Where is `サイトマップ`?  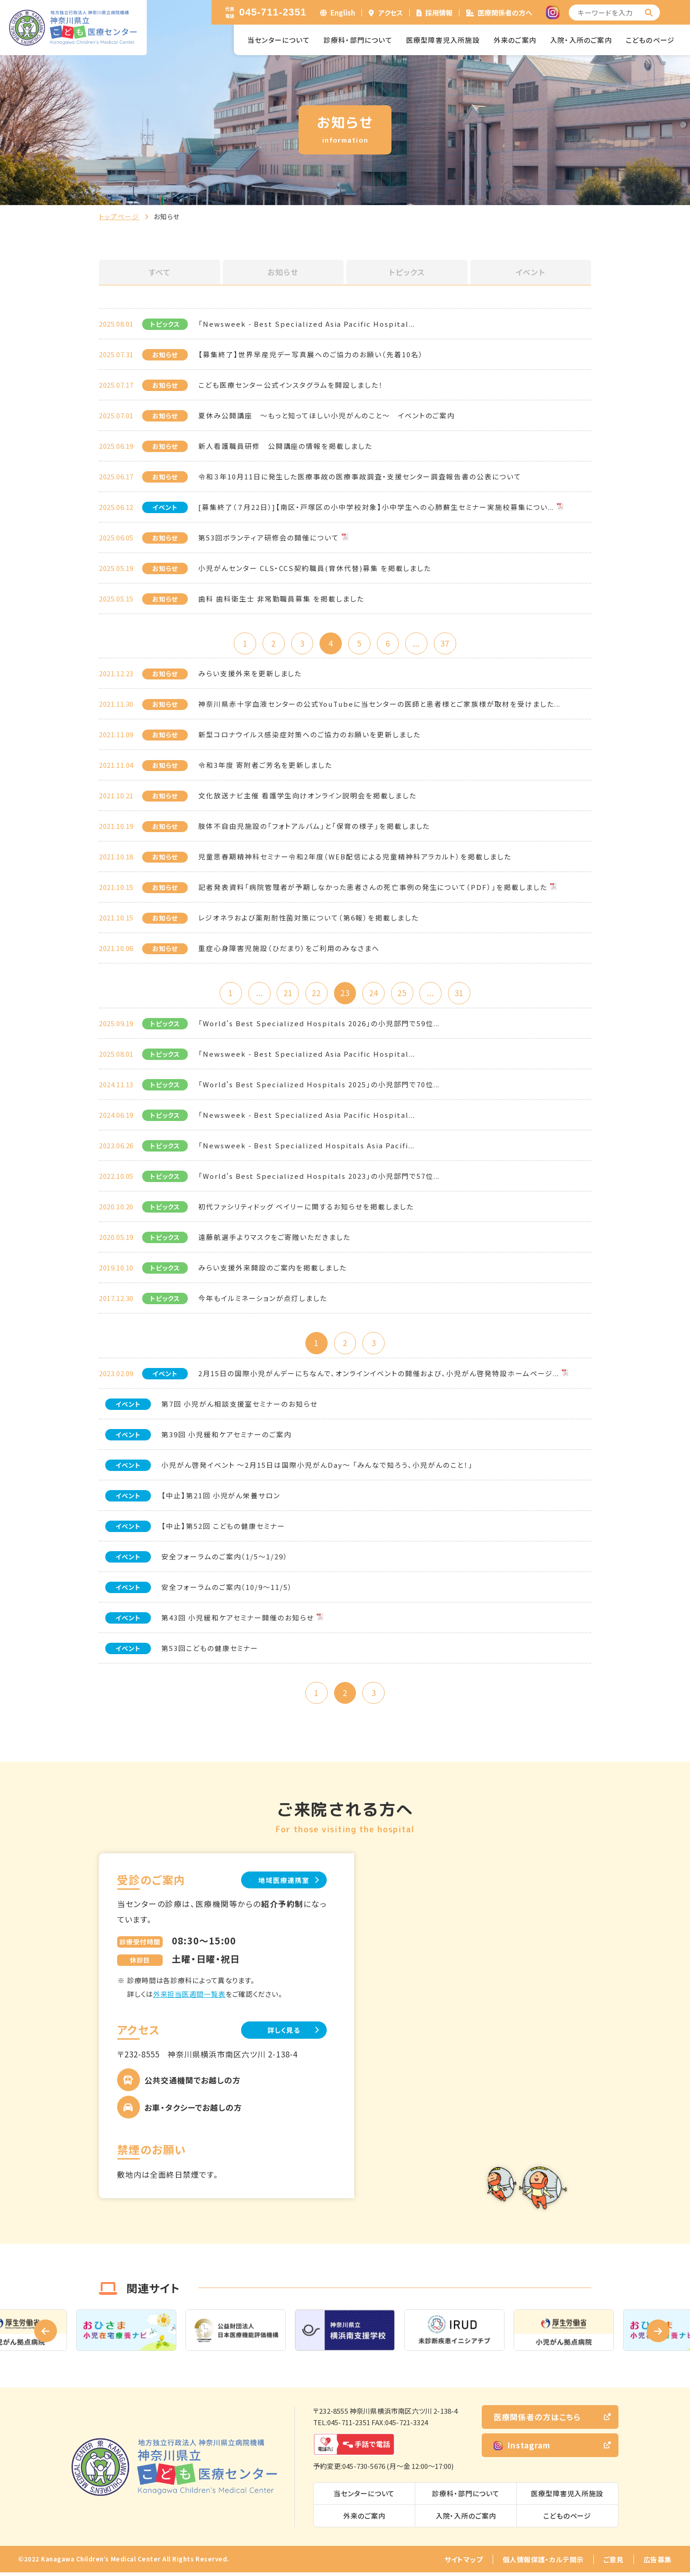 サイトマップ is located at coordinates (463, 2563).